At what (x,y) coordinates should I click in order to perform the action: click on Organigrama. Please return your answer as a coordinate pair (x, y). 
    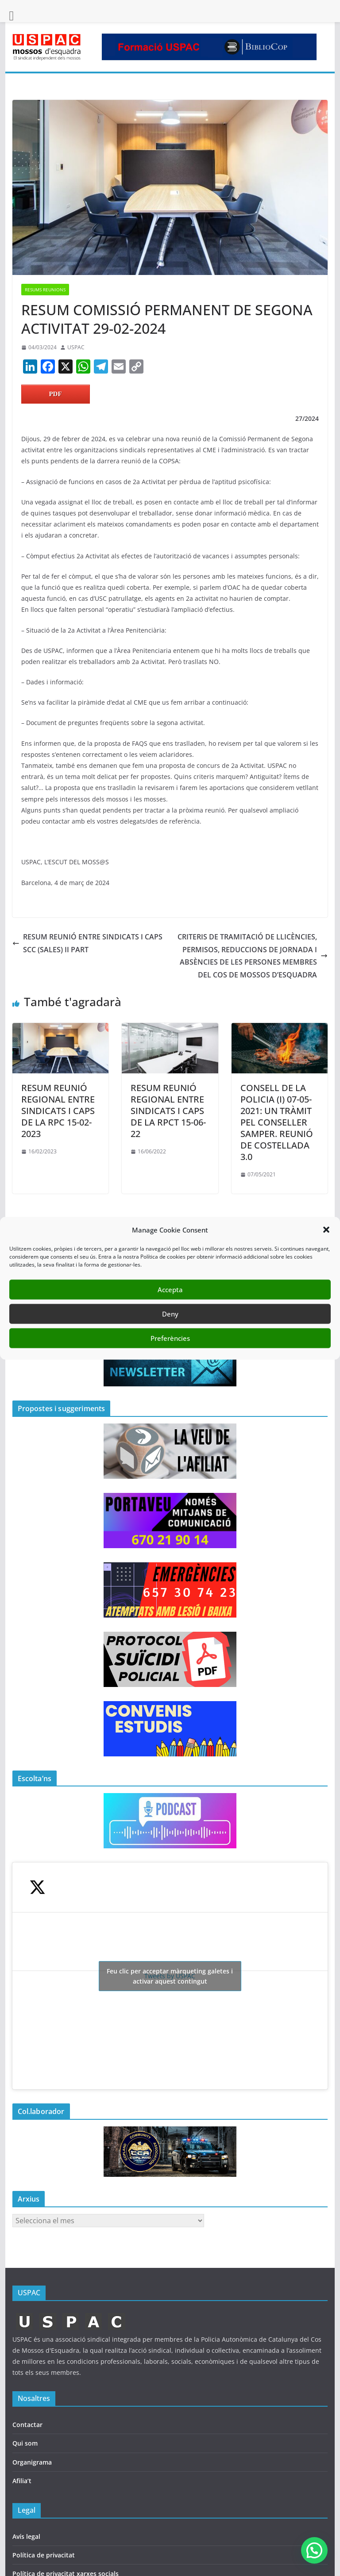
    Looking at the image, I should click on (32, 2462).